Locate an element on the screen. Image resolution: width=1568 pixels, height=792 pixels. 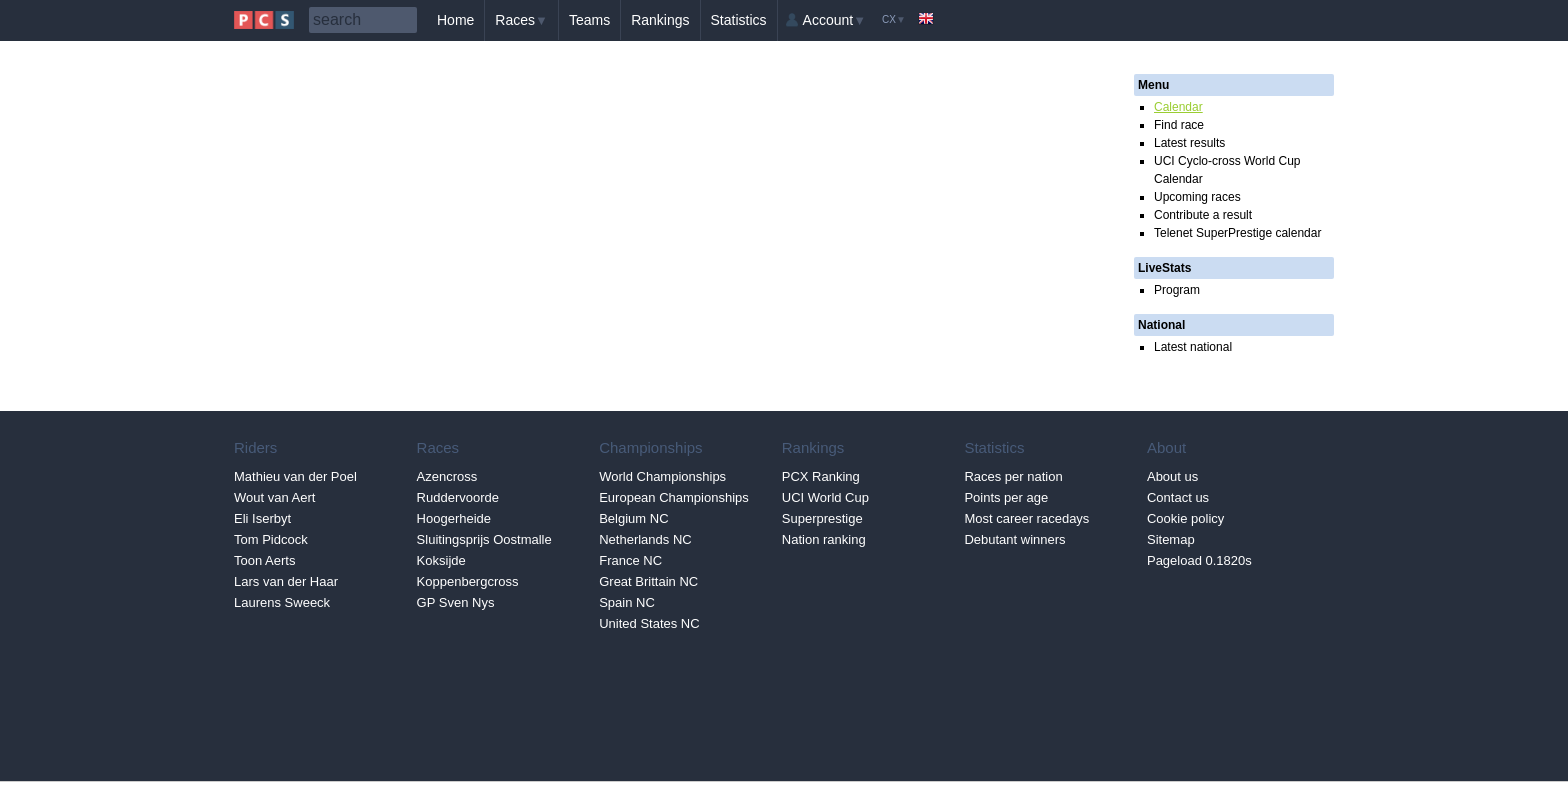
Great Brittain NC is located at coordinates (648, 581).